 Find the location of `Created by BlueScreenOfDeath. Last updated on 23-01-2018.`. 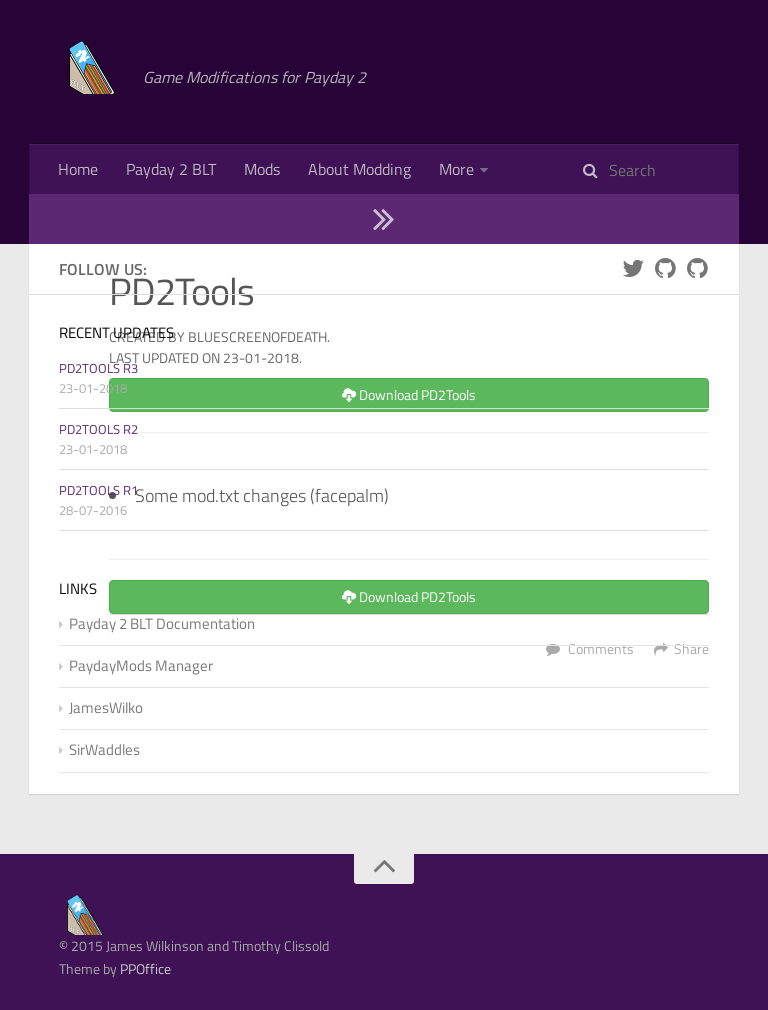

Created by BlueScreenOfDeath. Last updated on 23-01-2018. is located at coordinates (219, 447).